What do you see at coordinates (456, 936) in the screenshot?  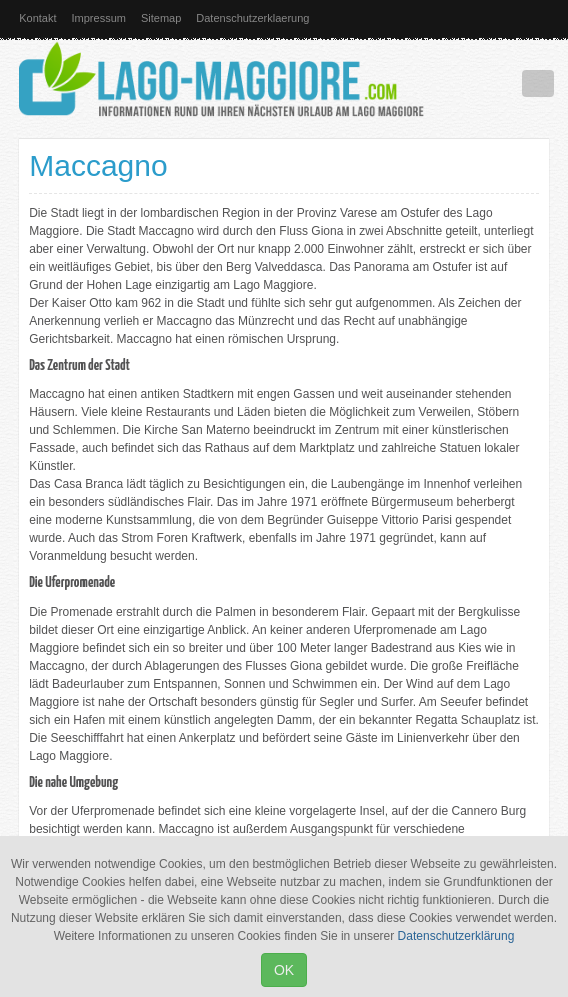 I see `Datenschutzerklärung` at bounding box center [456, 936].